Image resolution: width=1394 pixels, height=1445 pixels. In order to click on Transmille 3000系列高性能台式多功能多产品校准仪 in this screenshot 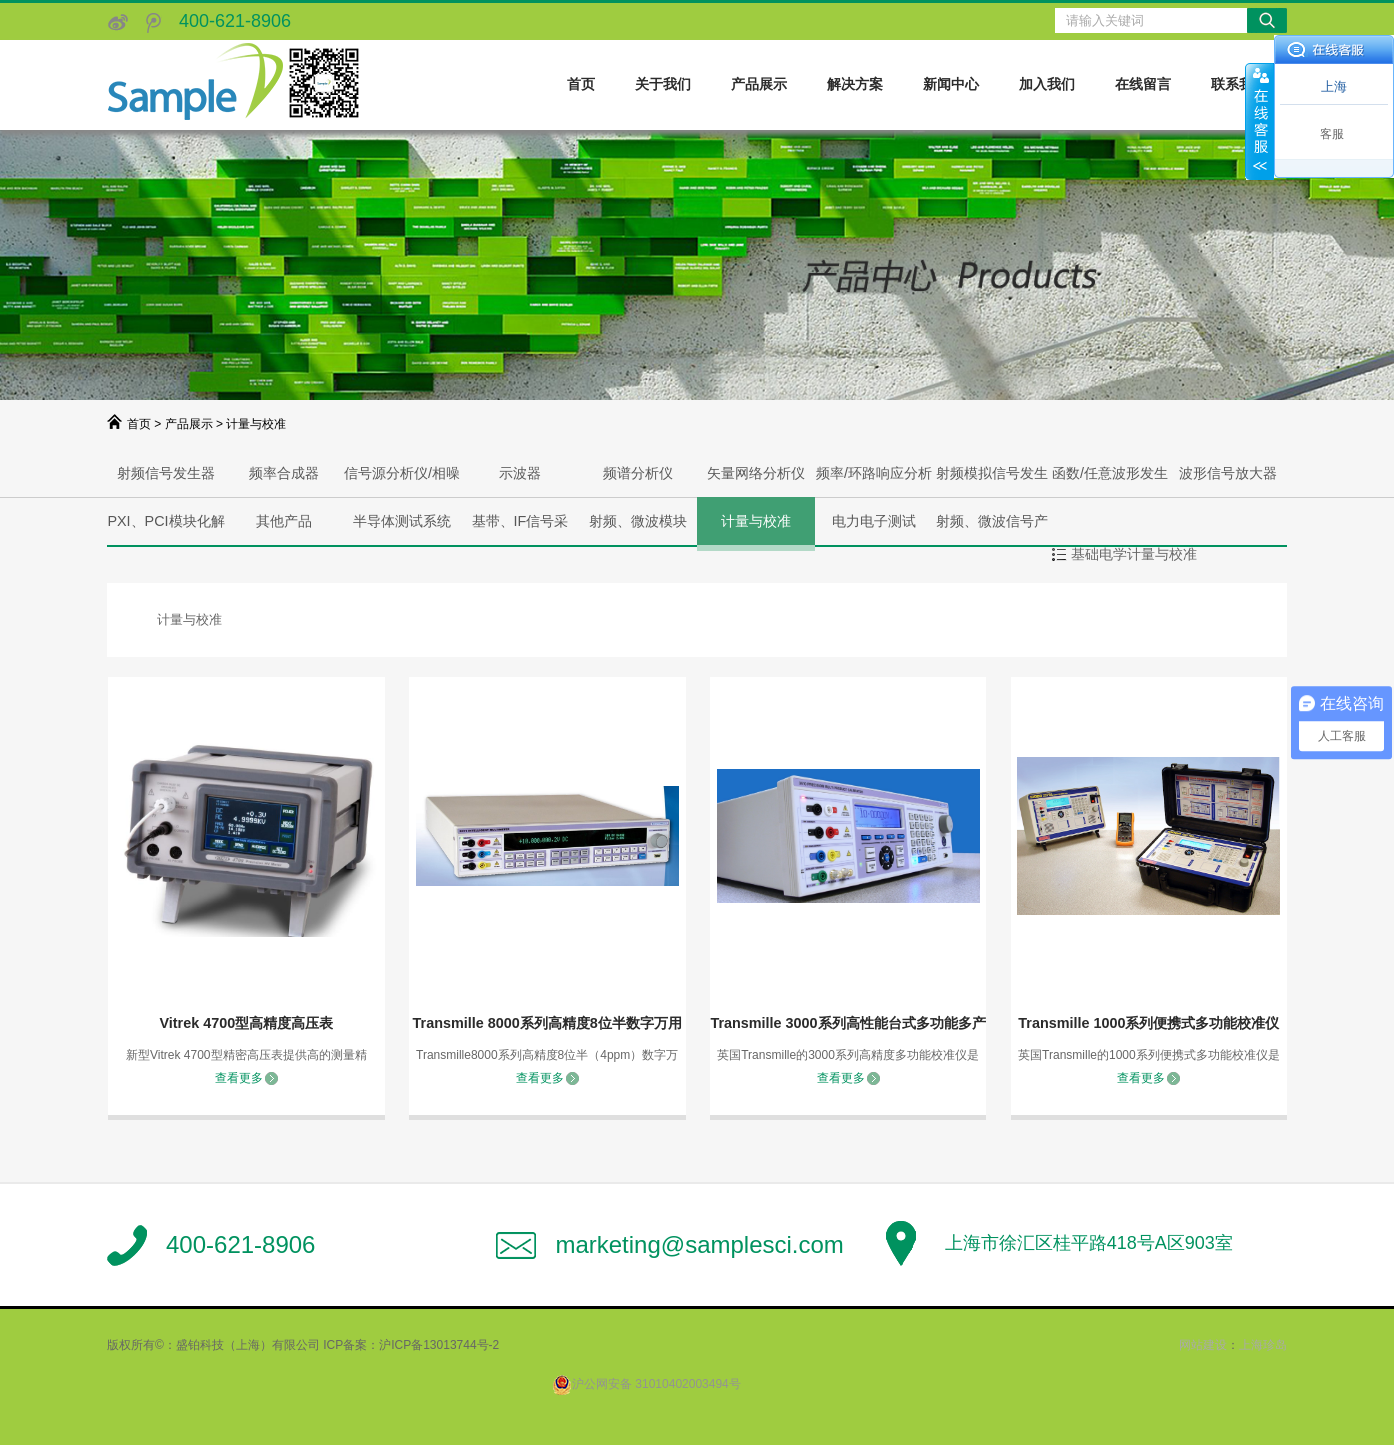, I will do `click(847, 1026)`.